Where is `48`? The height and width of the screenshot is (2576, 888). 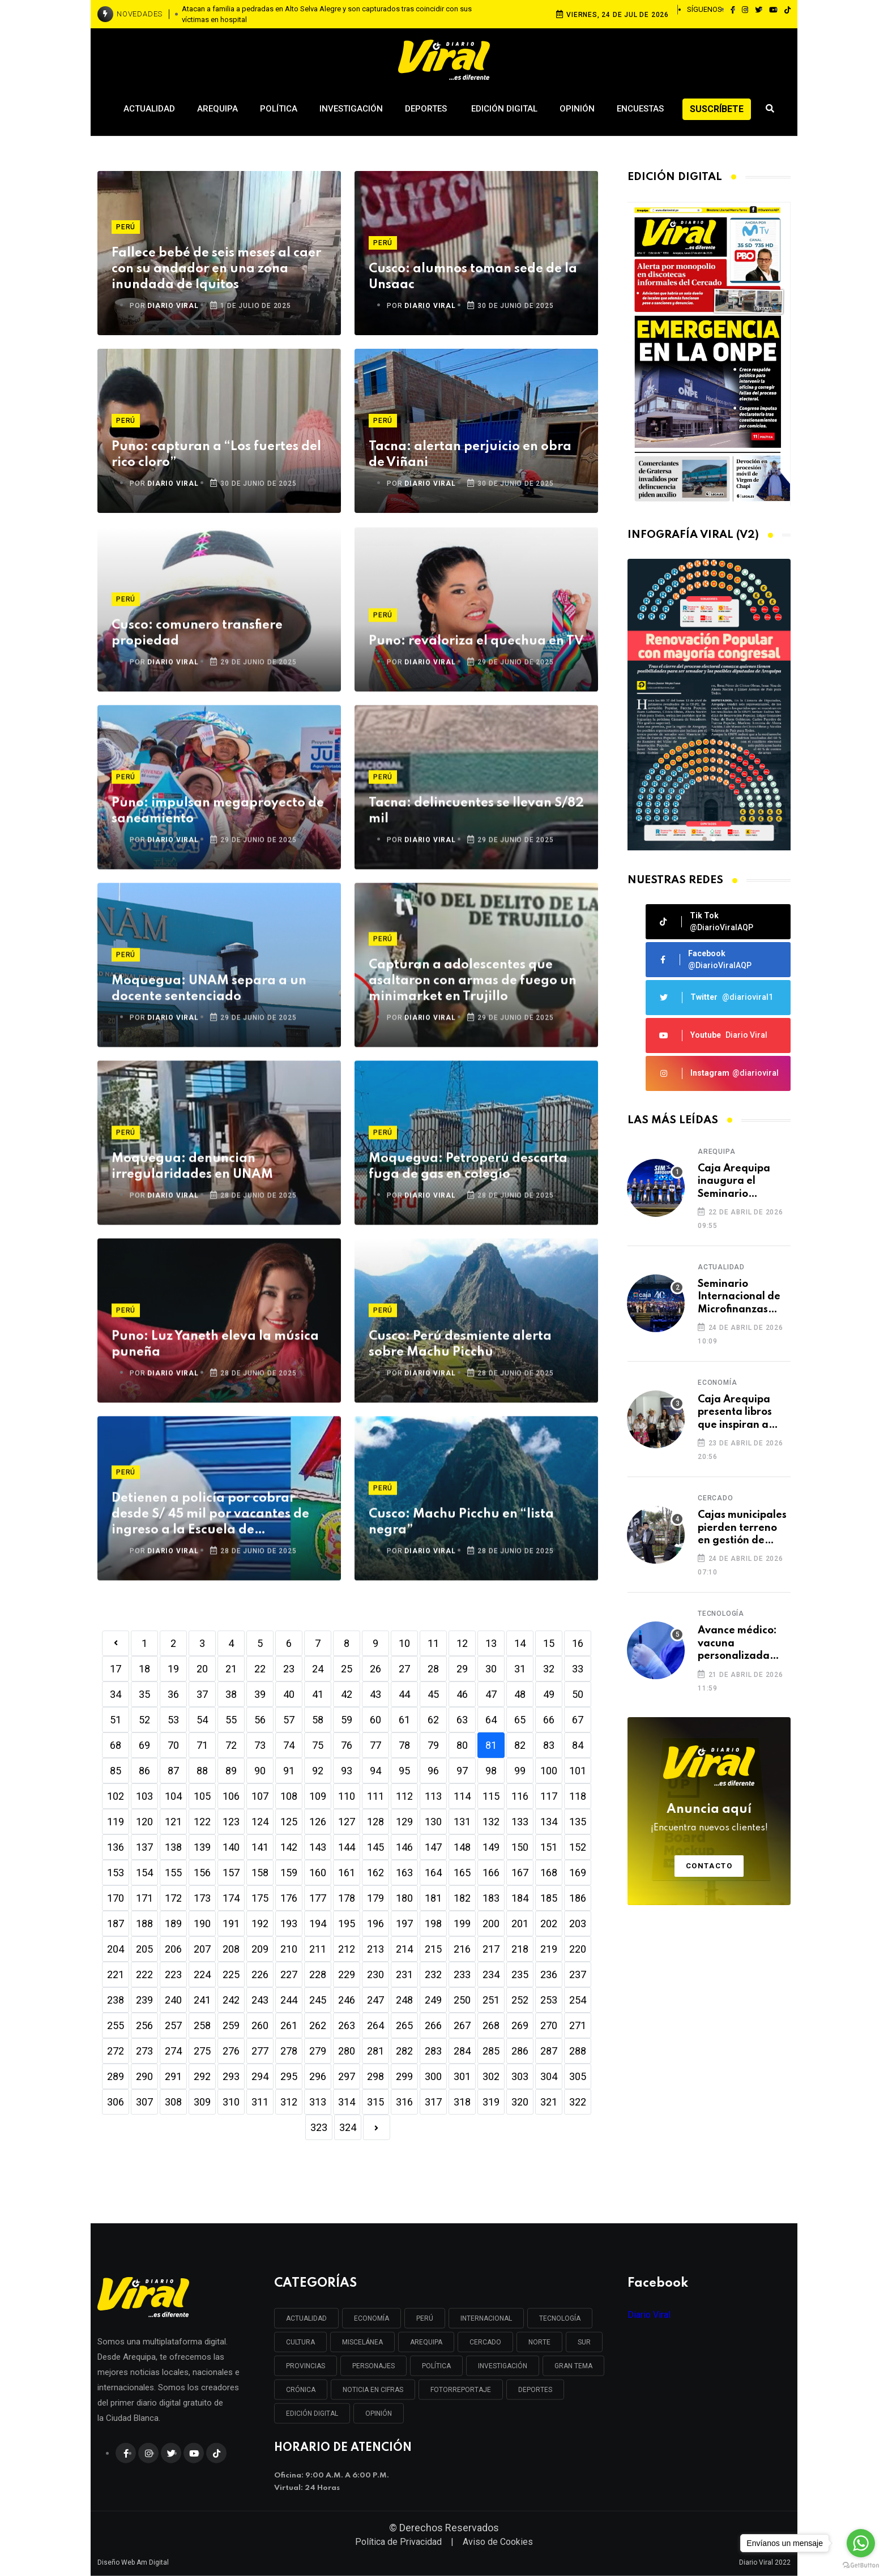
48 is located at coordinates (520, 1694).